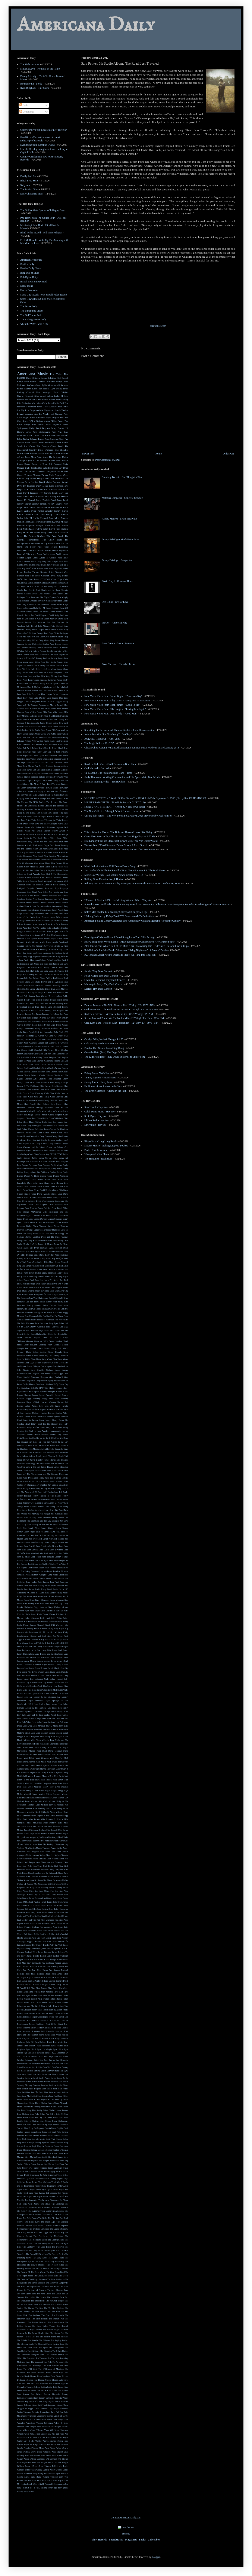 The width and height of the screenshot is (252, 2576). What do you see at coordinates (22, 1456) in the screenshot?
I see `Jack Nelson` at bounding box center [22, 1456].